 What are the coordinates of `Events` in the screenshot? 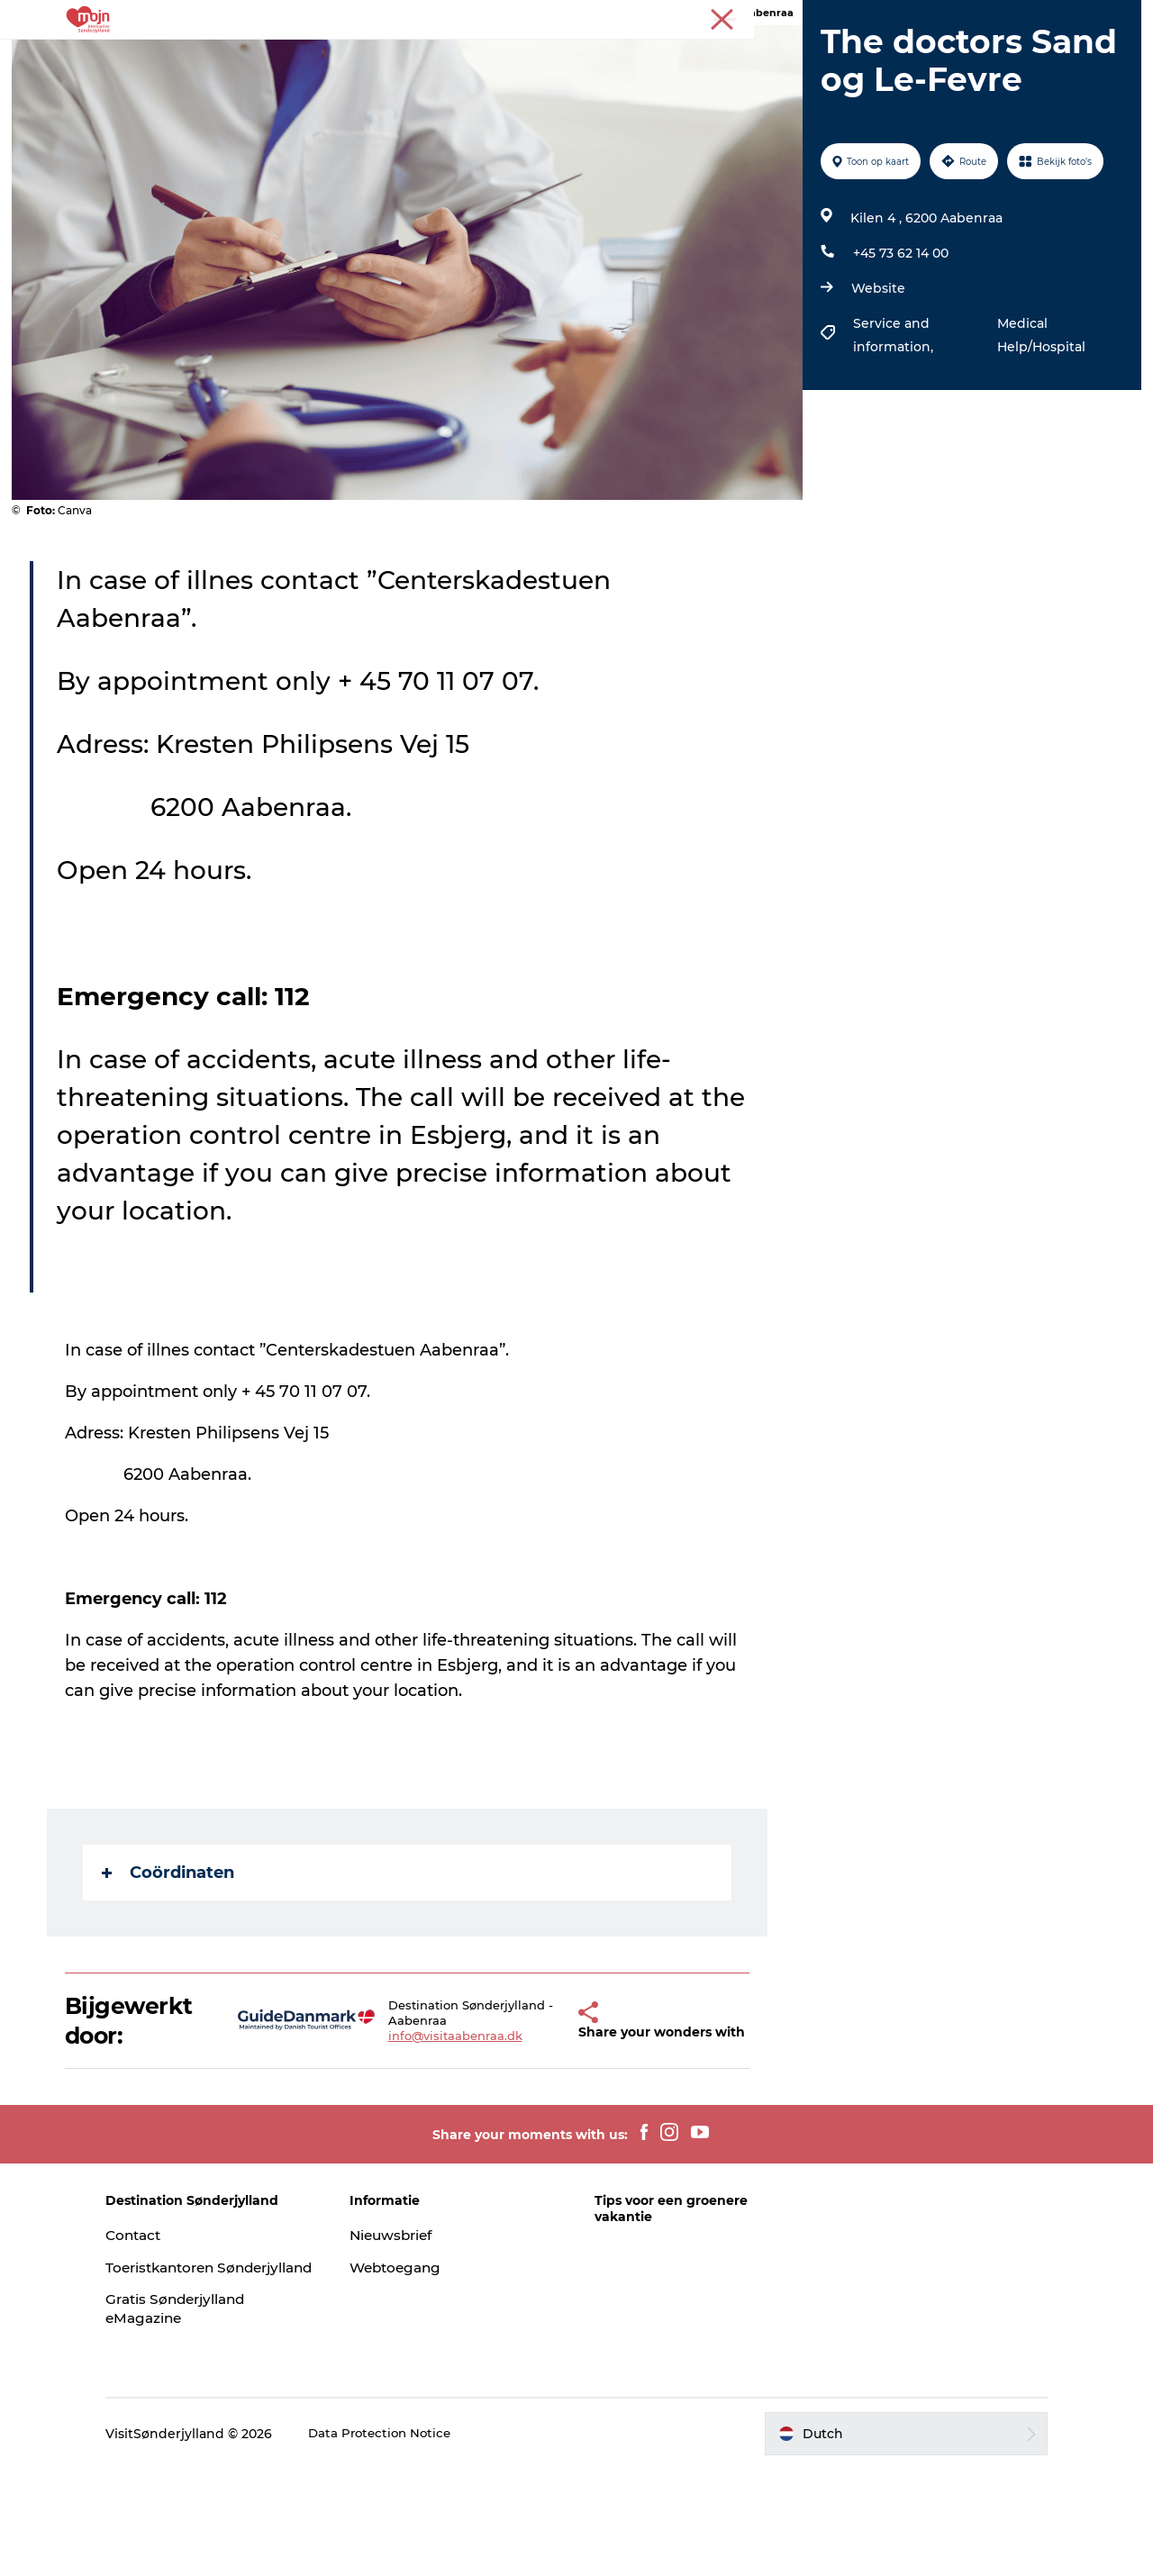 It's located at (655, 58).